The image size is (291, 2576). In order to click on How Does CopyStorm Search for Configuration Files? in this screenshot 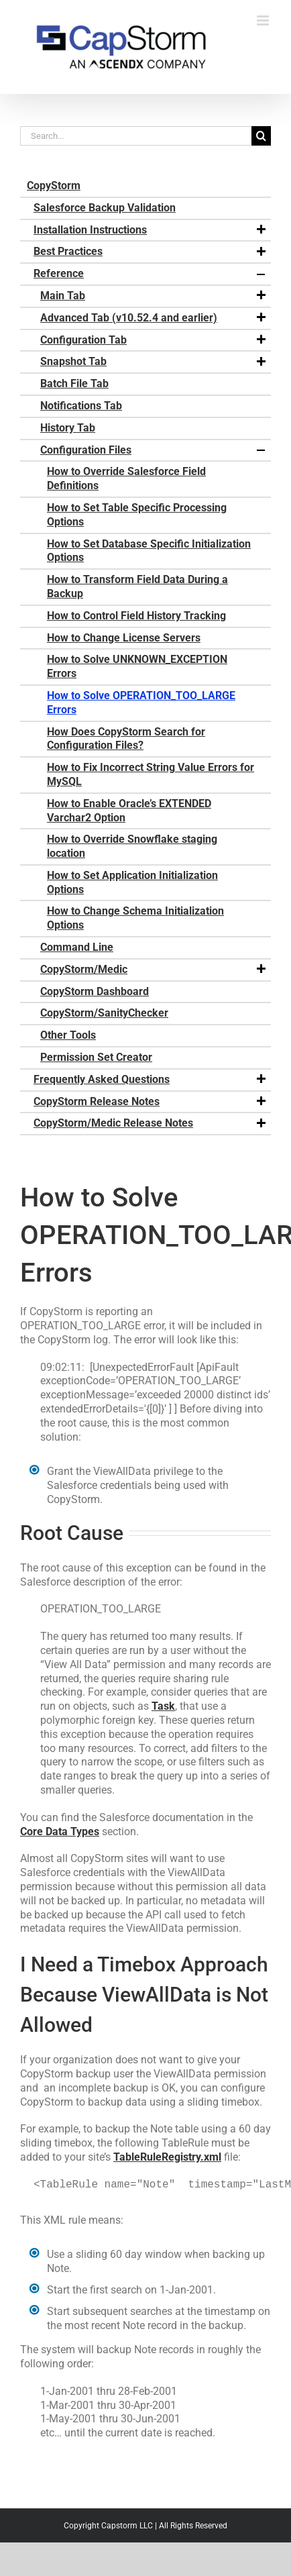, I will do `click(126, 738)`.